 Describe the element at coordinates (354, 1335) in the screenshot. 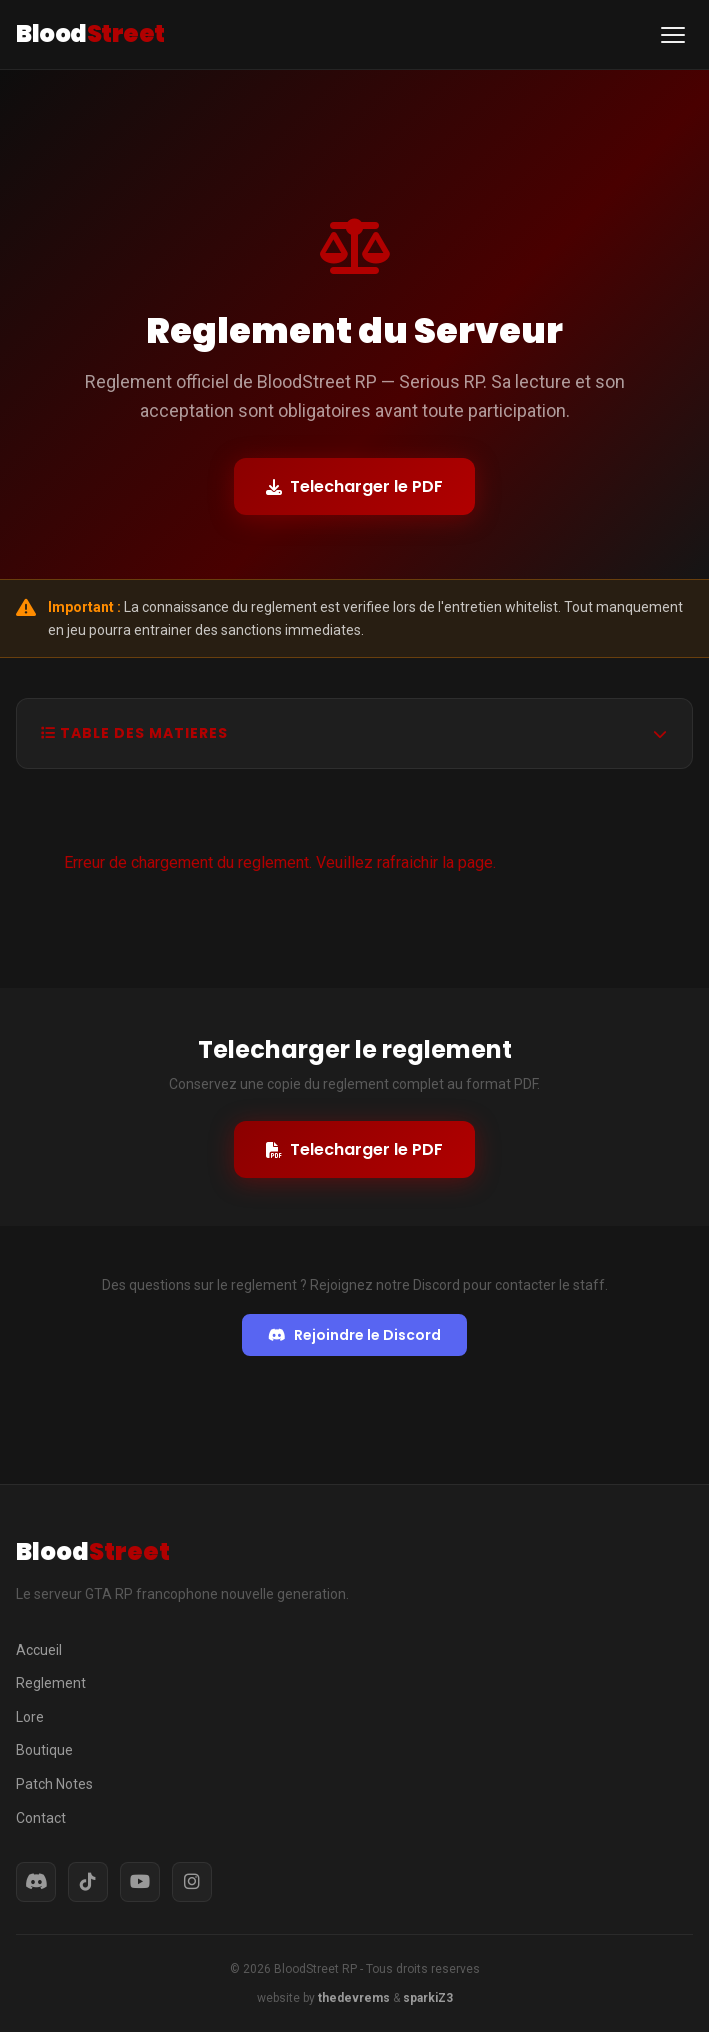

I see `Rejoindre le Discord` at that location.